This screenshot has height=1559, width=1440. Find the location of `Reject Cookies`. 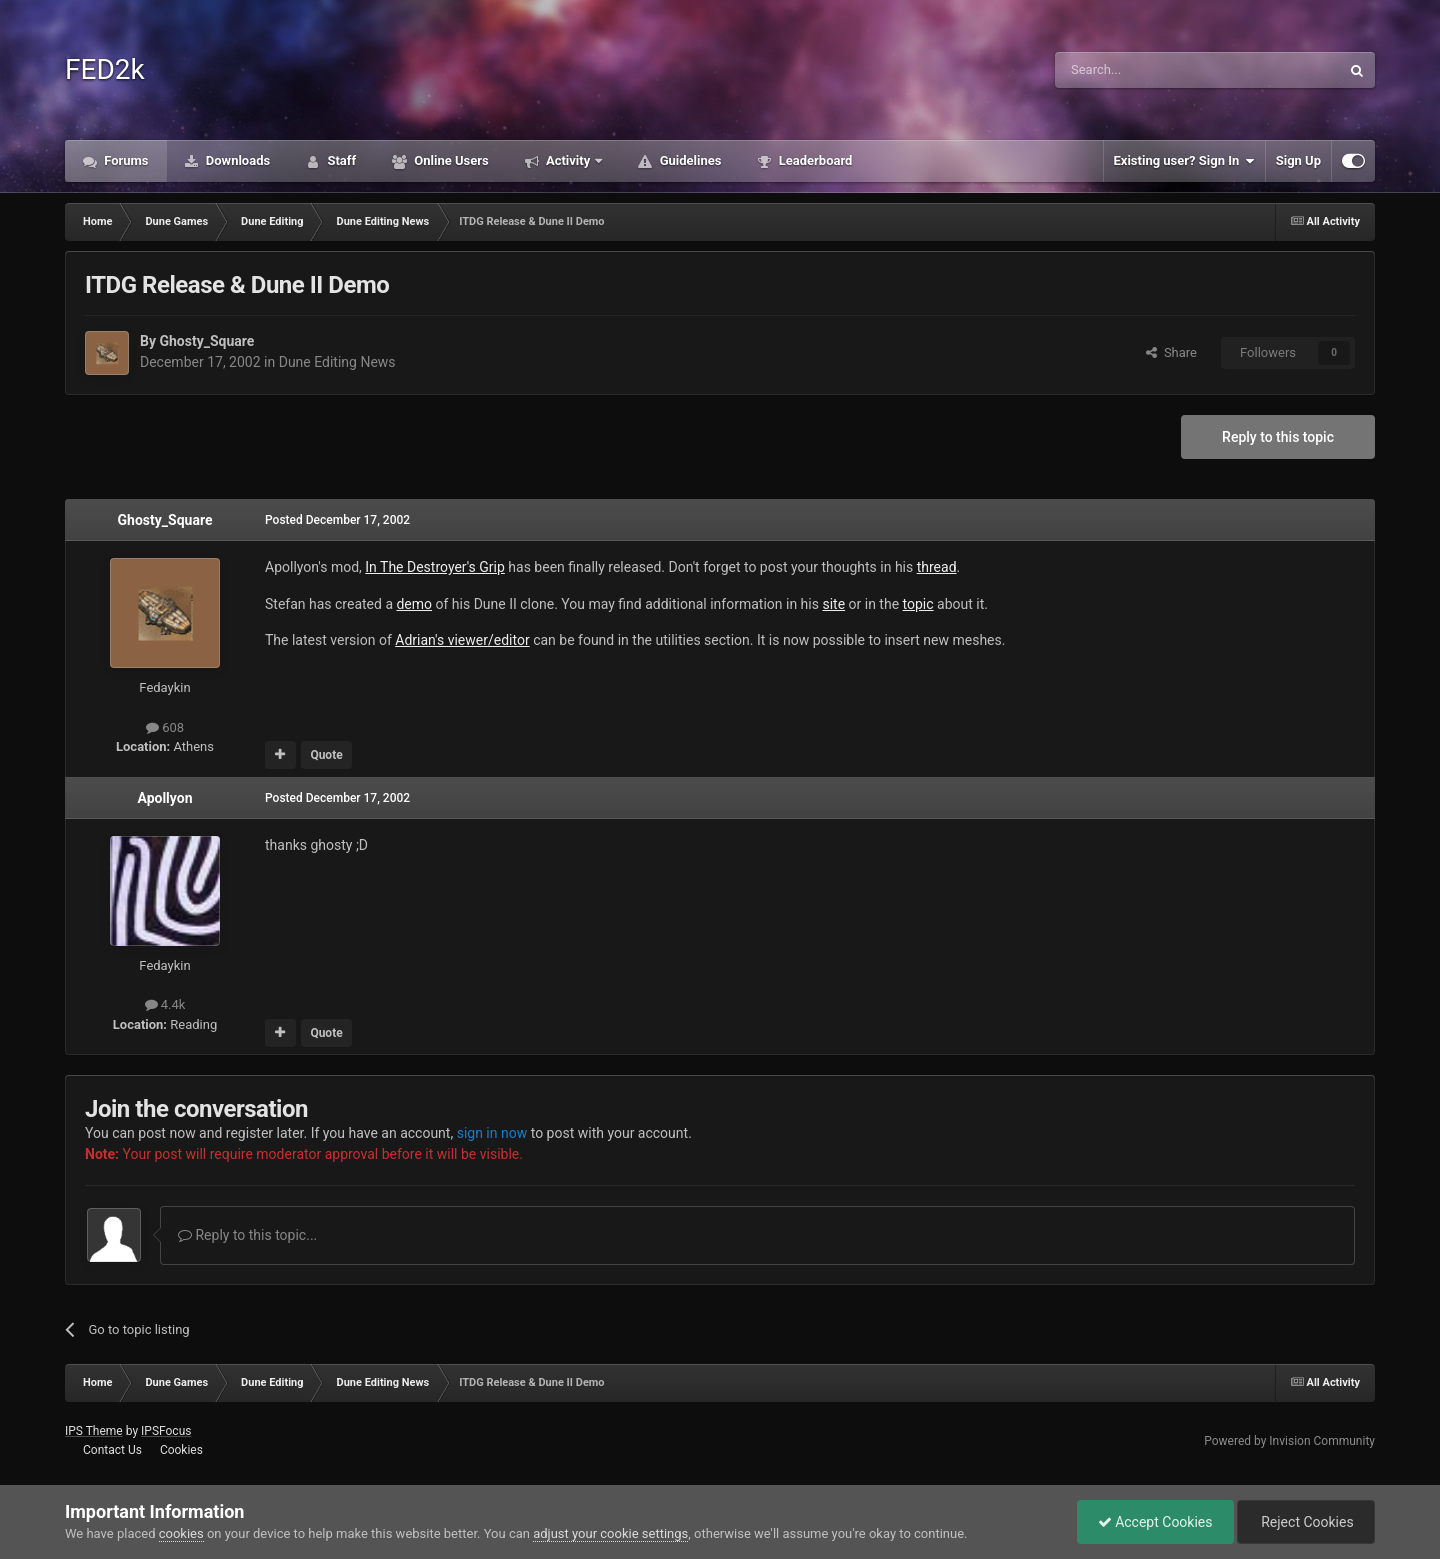

Reject Cookies is located at coordinates (1306, 1522).